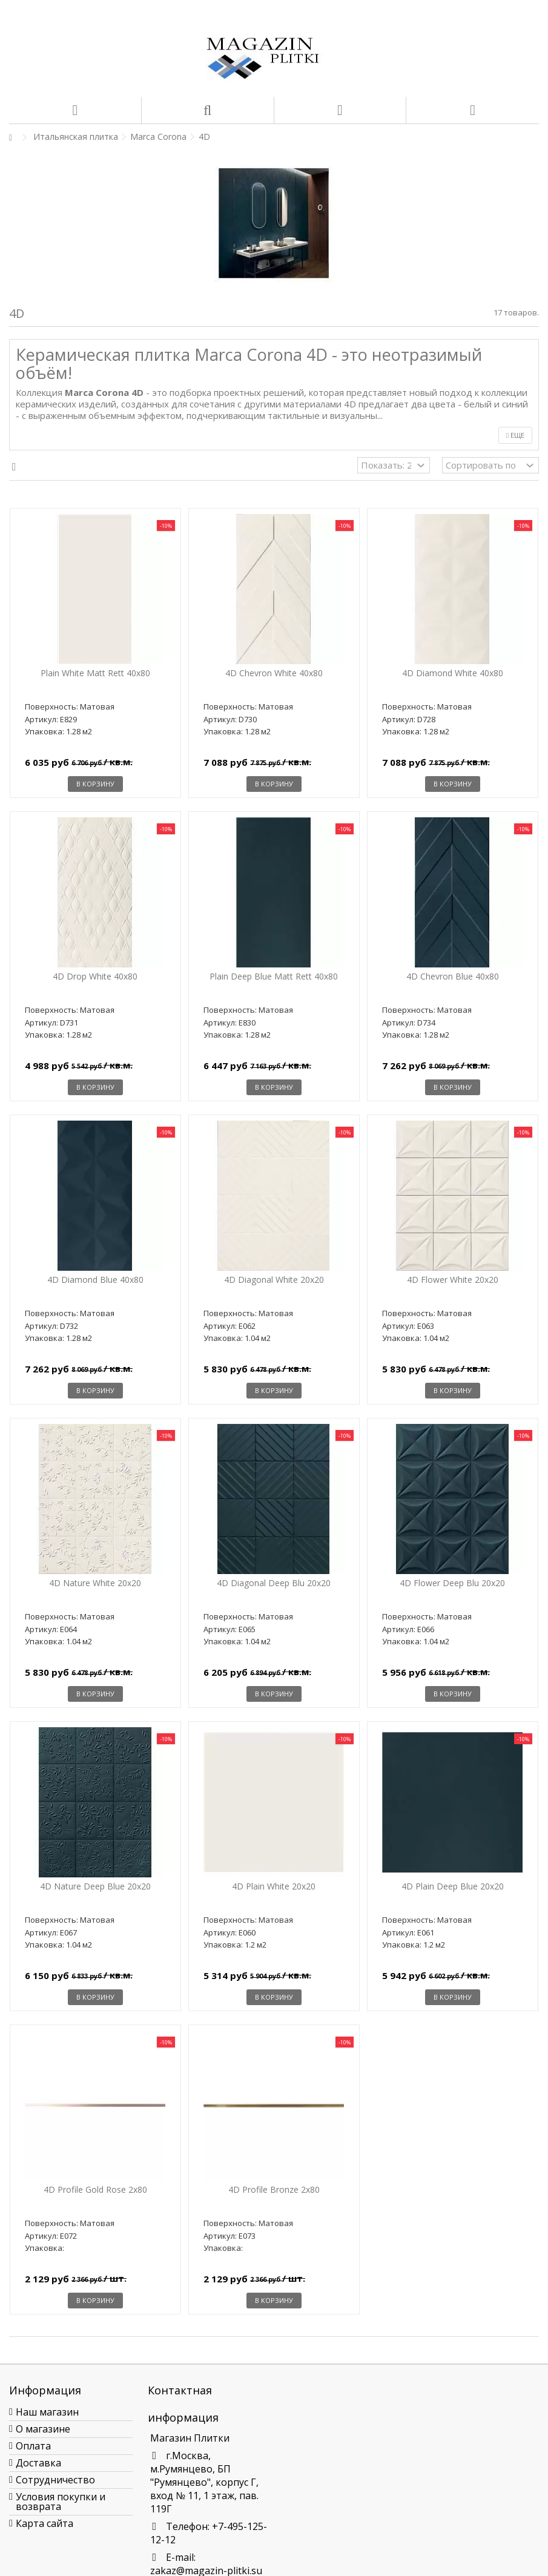 The height and width of the screenshot is (2576, 548). Describe the element at coordinates (274, 1279) in the screenshot. I see `4D Diagonal White 20x20` at that location.